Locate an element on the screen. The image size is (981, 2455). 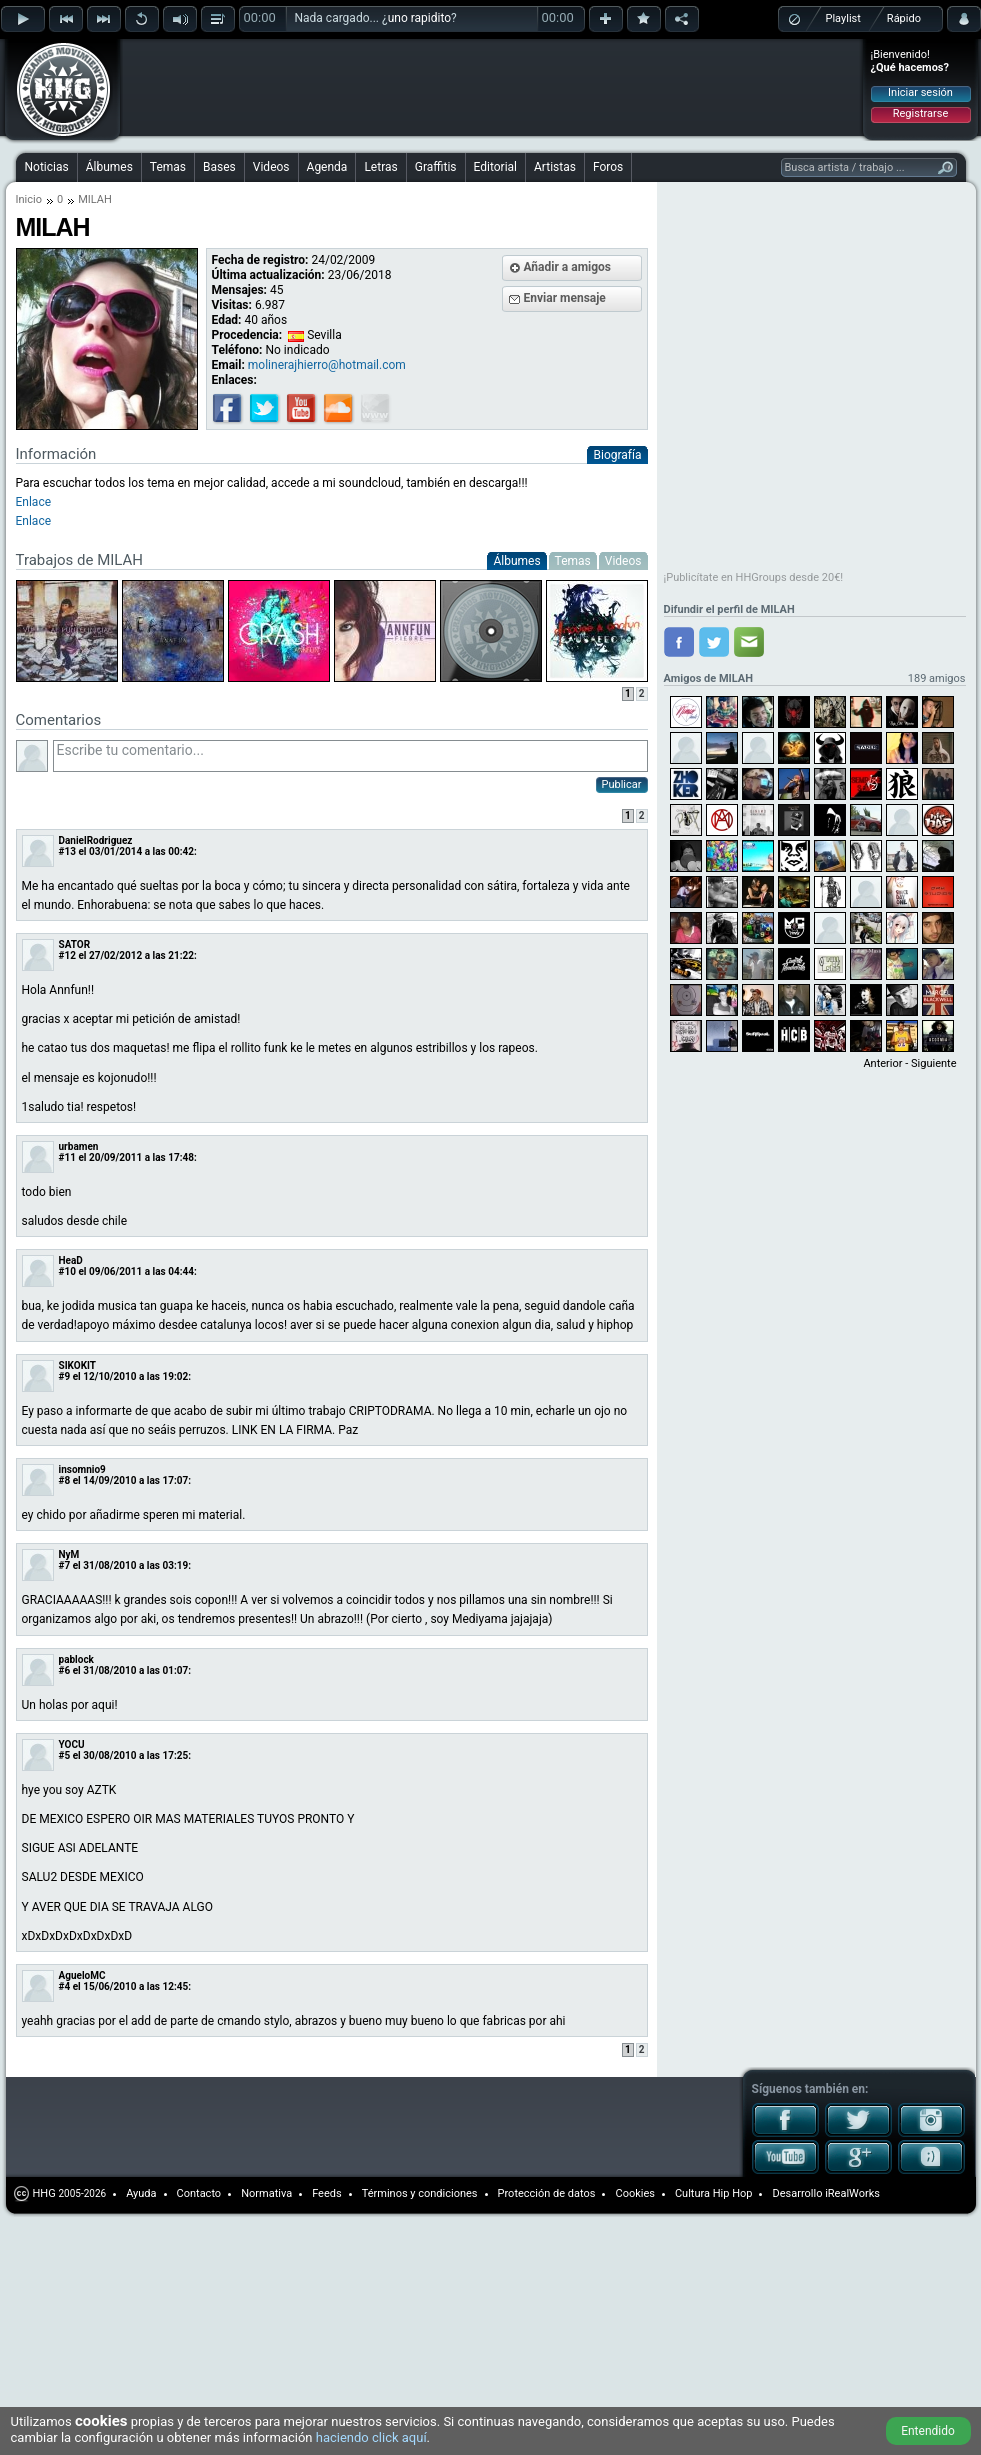
[Advertisement] is located at coordinates (252, 72).